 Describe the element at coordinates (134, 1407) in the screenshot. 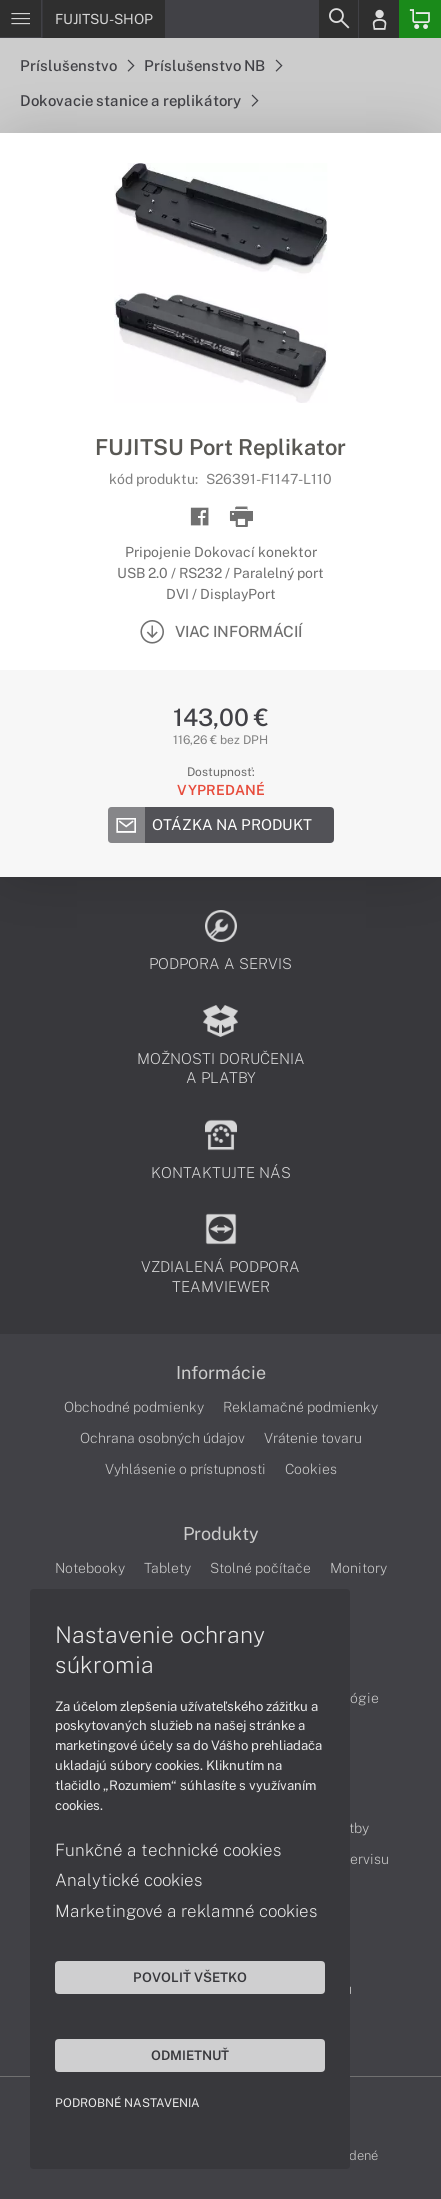

I see `Obchodné podmienky` at that location.